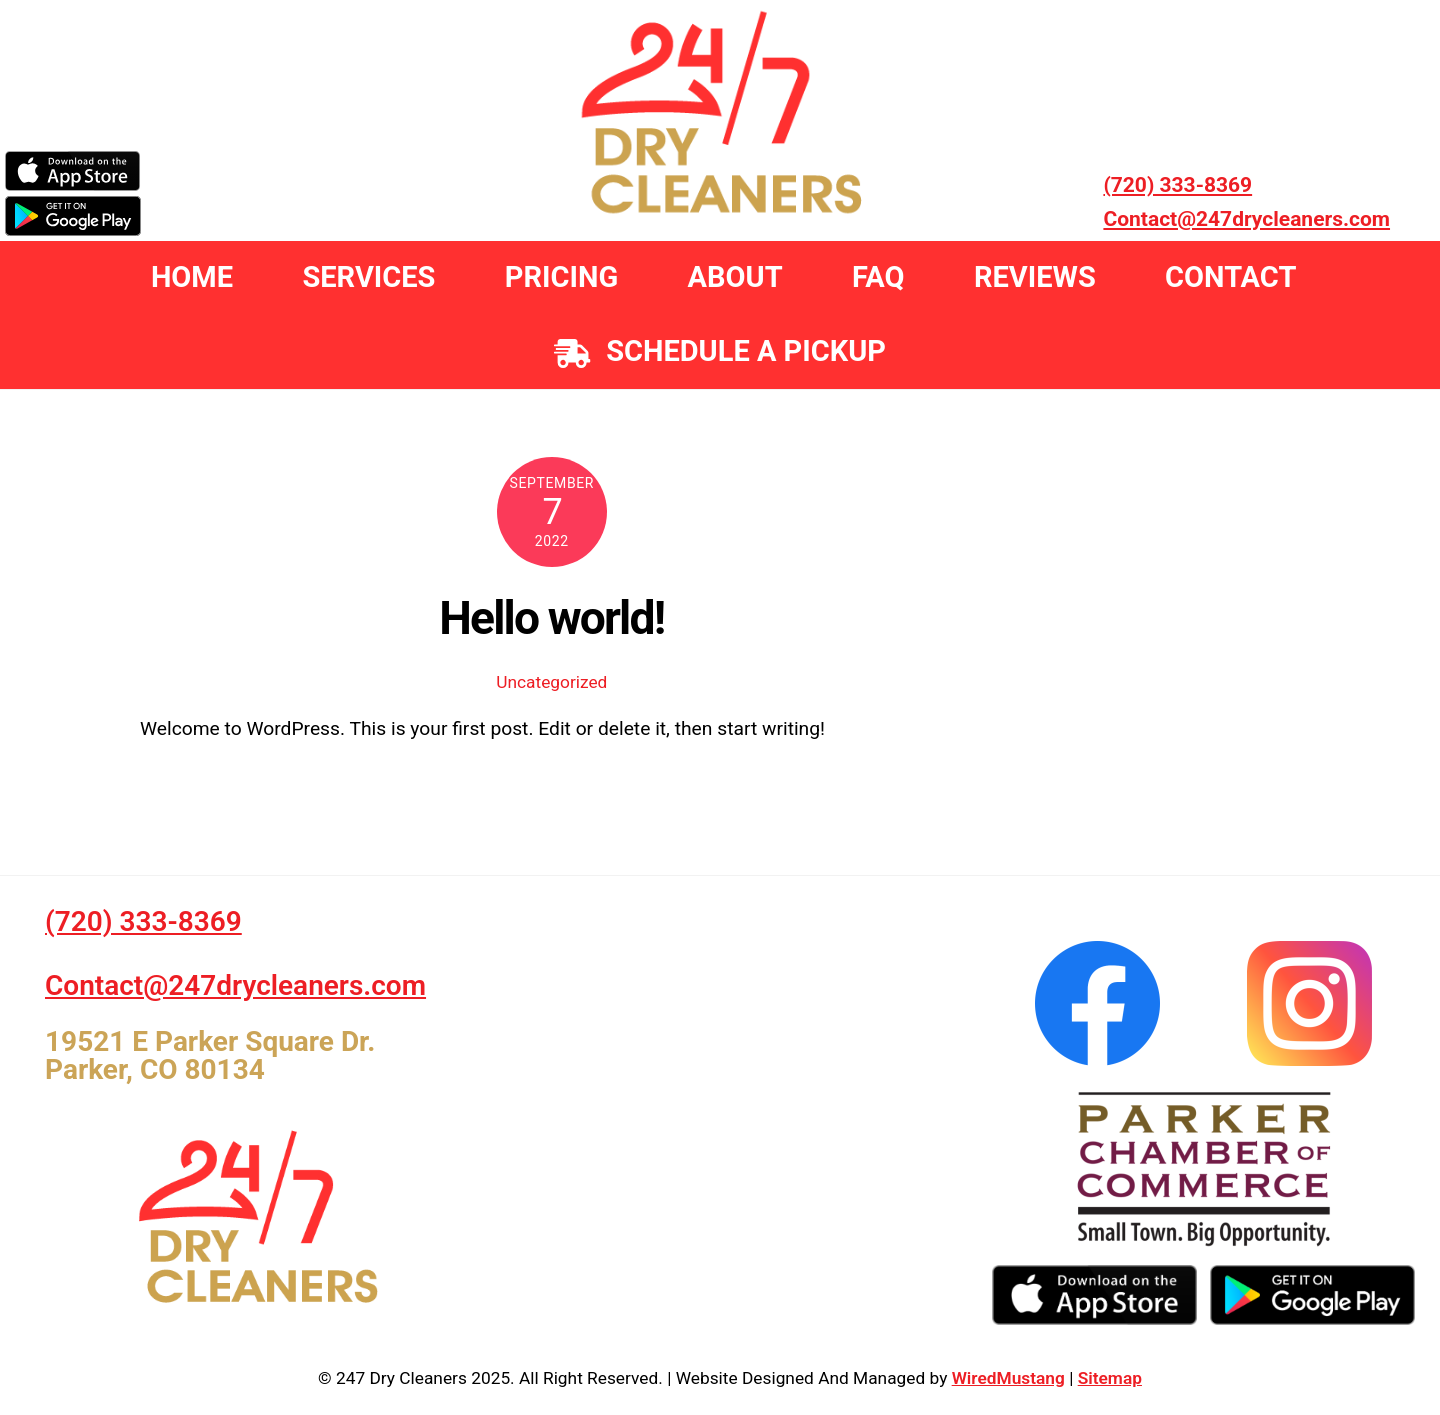  I want to click on (720) 333-8369, so click(1177, 185).